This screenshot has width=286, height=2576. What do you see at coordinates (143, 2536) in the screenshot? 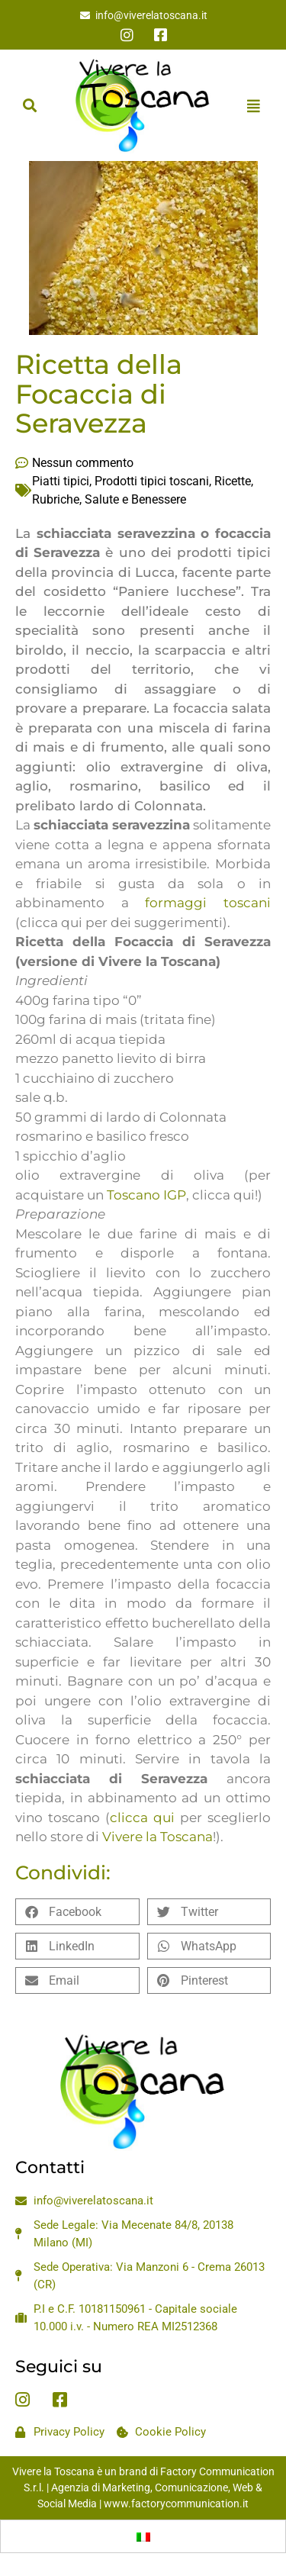
I see `[Passa a Italiano]` at bounding box center [143, 2536].